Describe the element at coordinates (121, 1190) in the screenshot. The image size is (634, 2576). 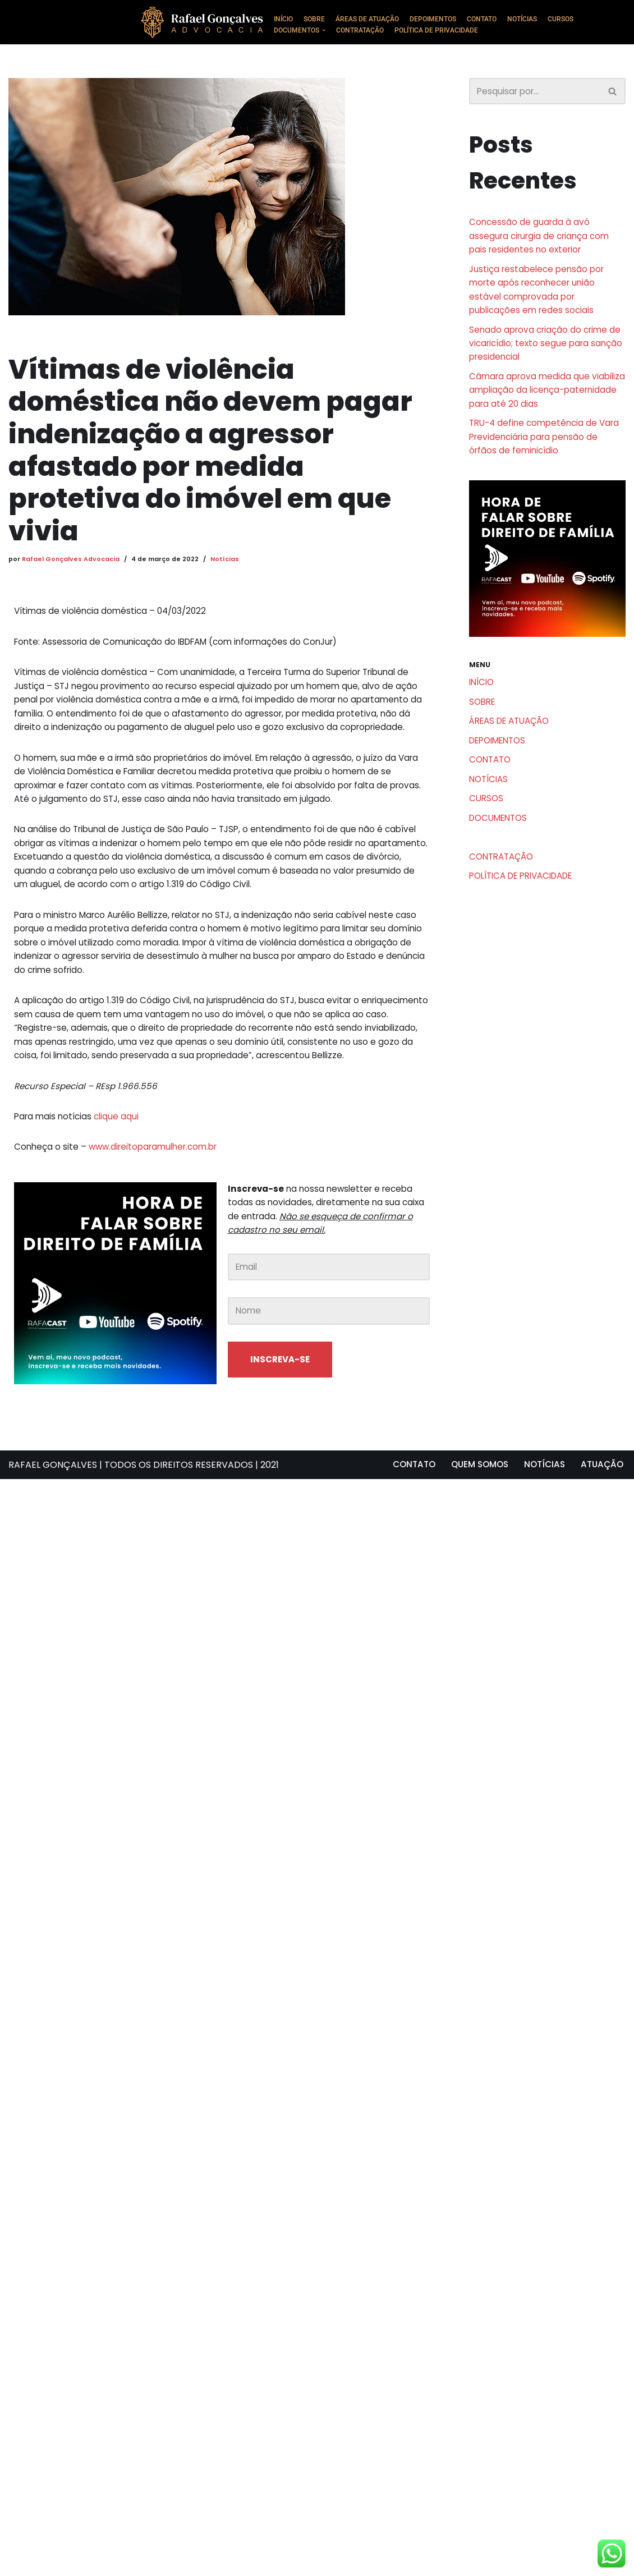
I see `clique aqui` at that location.